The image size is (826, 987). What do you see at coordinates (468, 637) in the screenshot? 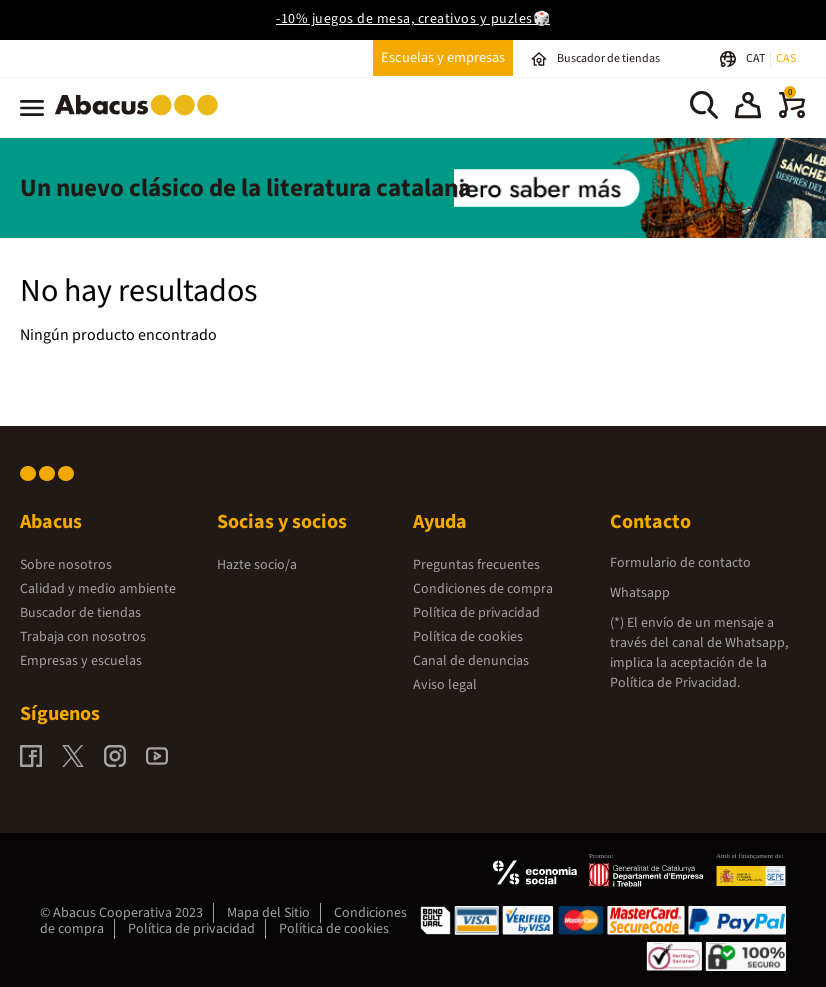
I see `Política de cookies` at bounding box center [468, 637].